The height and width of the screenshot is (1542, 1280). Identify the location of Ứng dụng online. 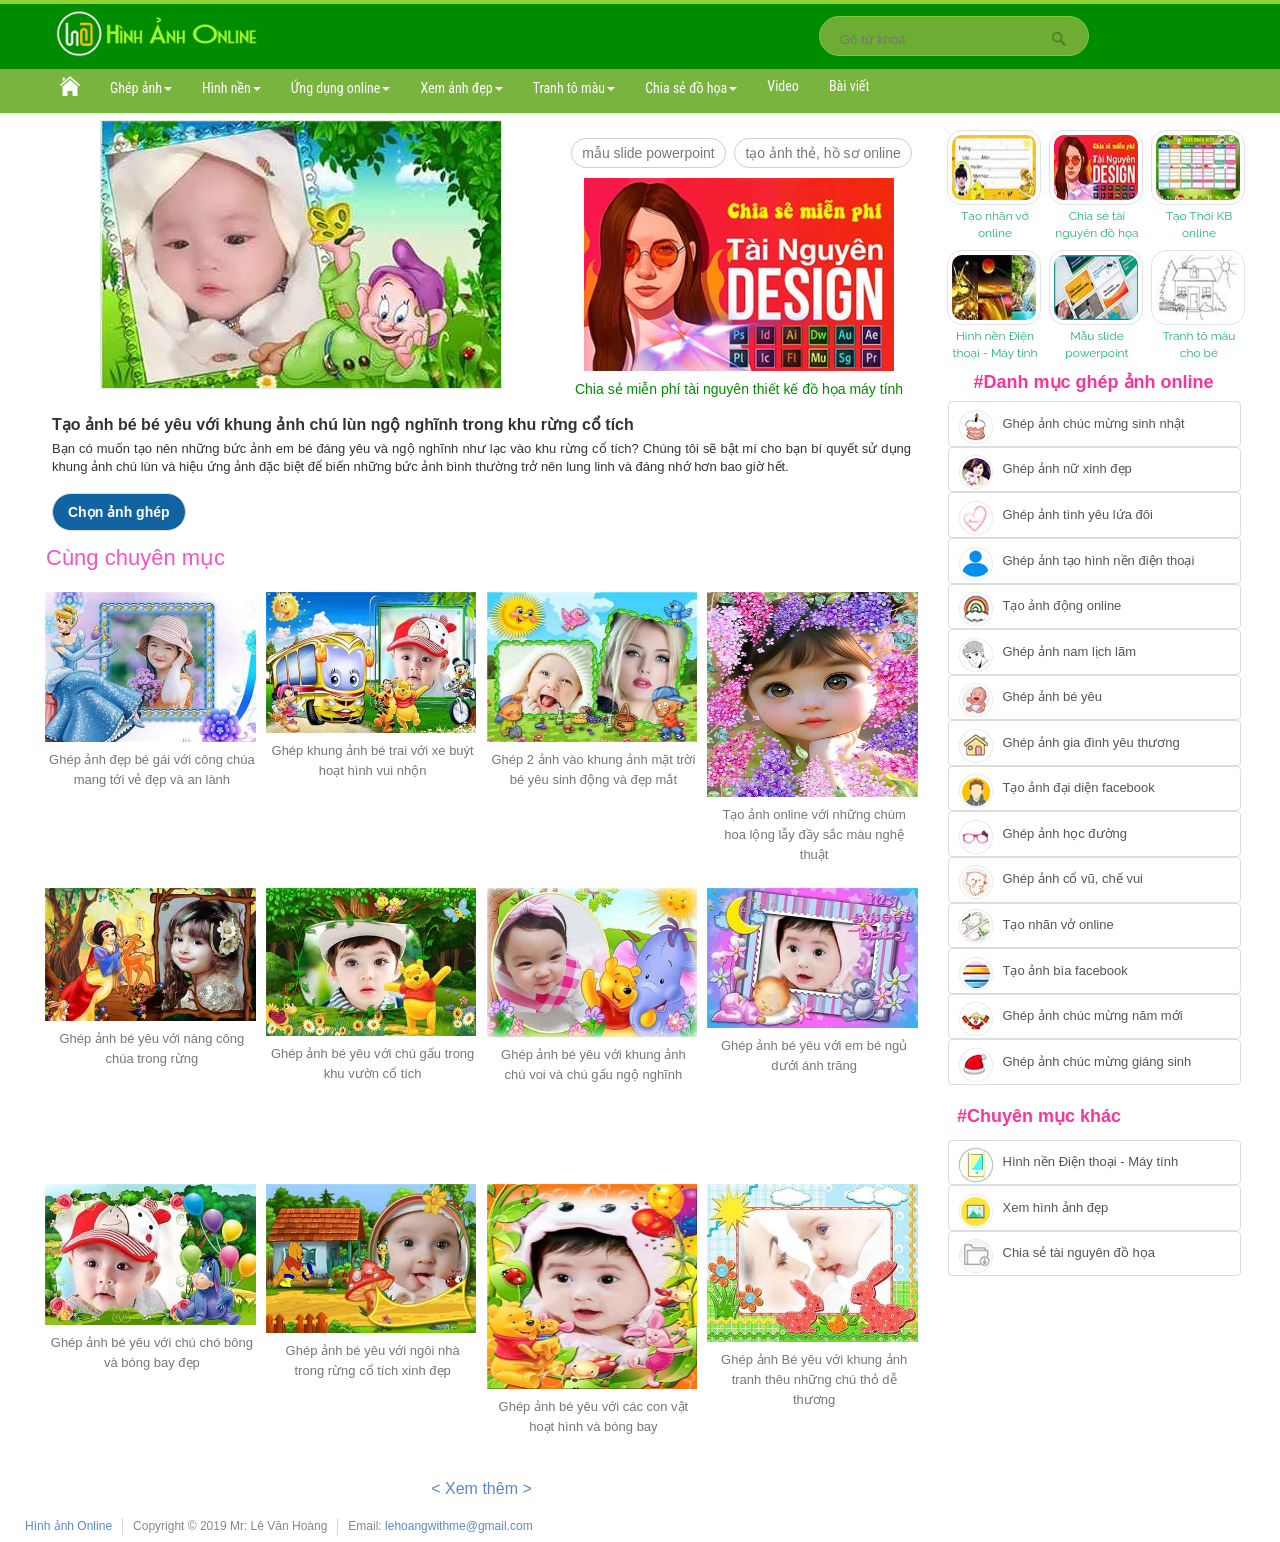
(341, 88).